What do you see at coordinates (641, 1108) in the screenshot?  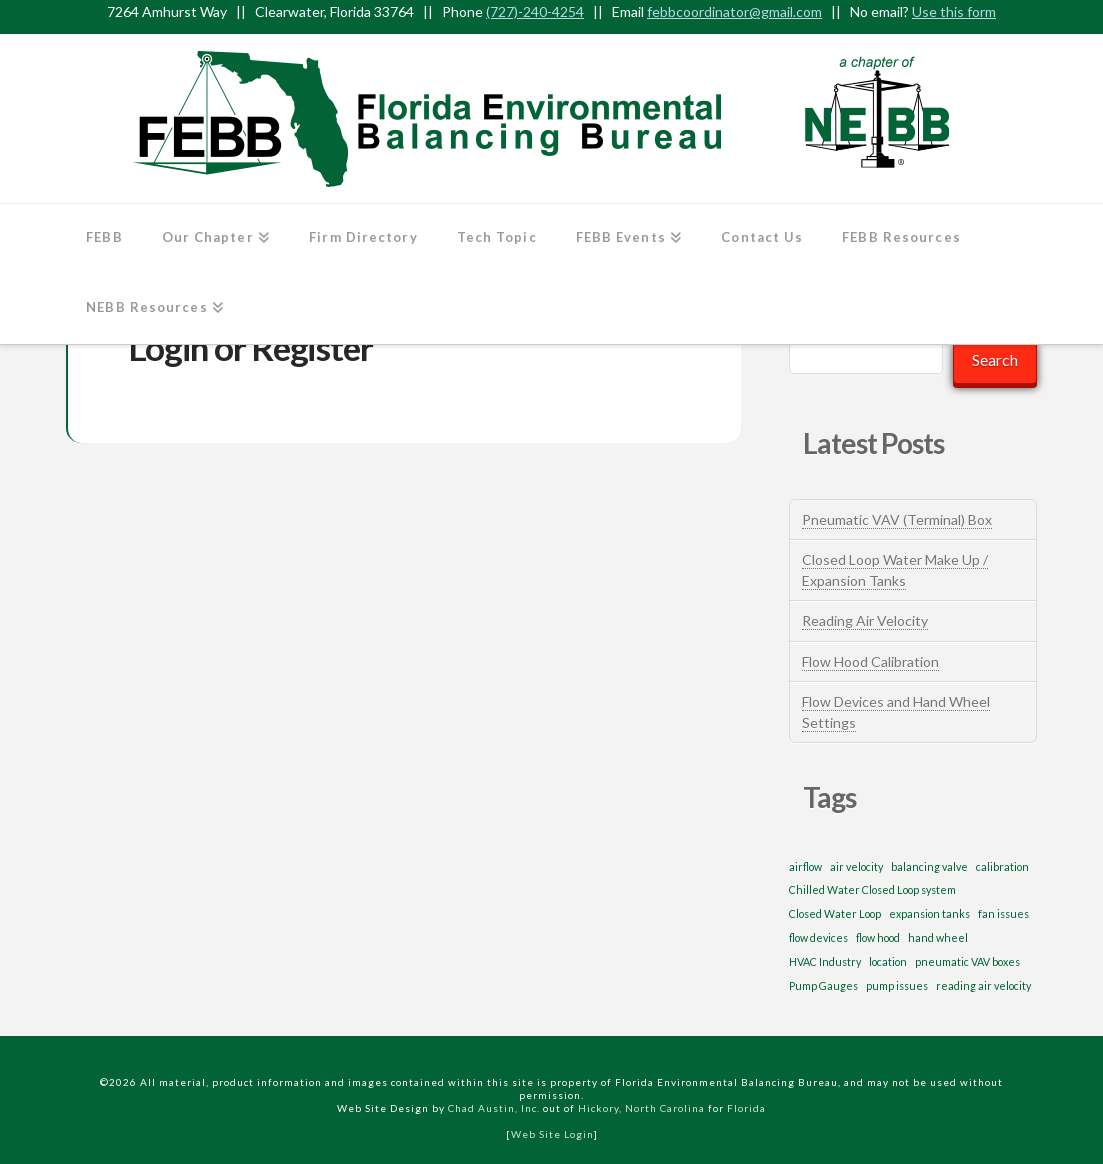 I see `Hickory, North Carolina` at bounding box center [641, 1108].